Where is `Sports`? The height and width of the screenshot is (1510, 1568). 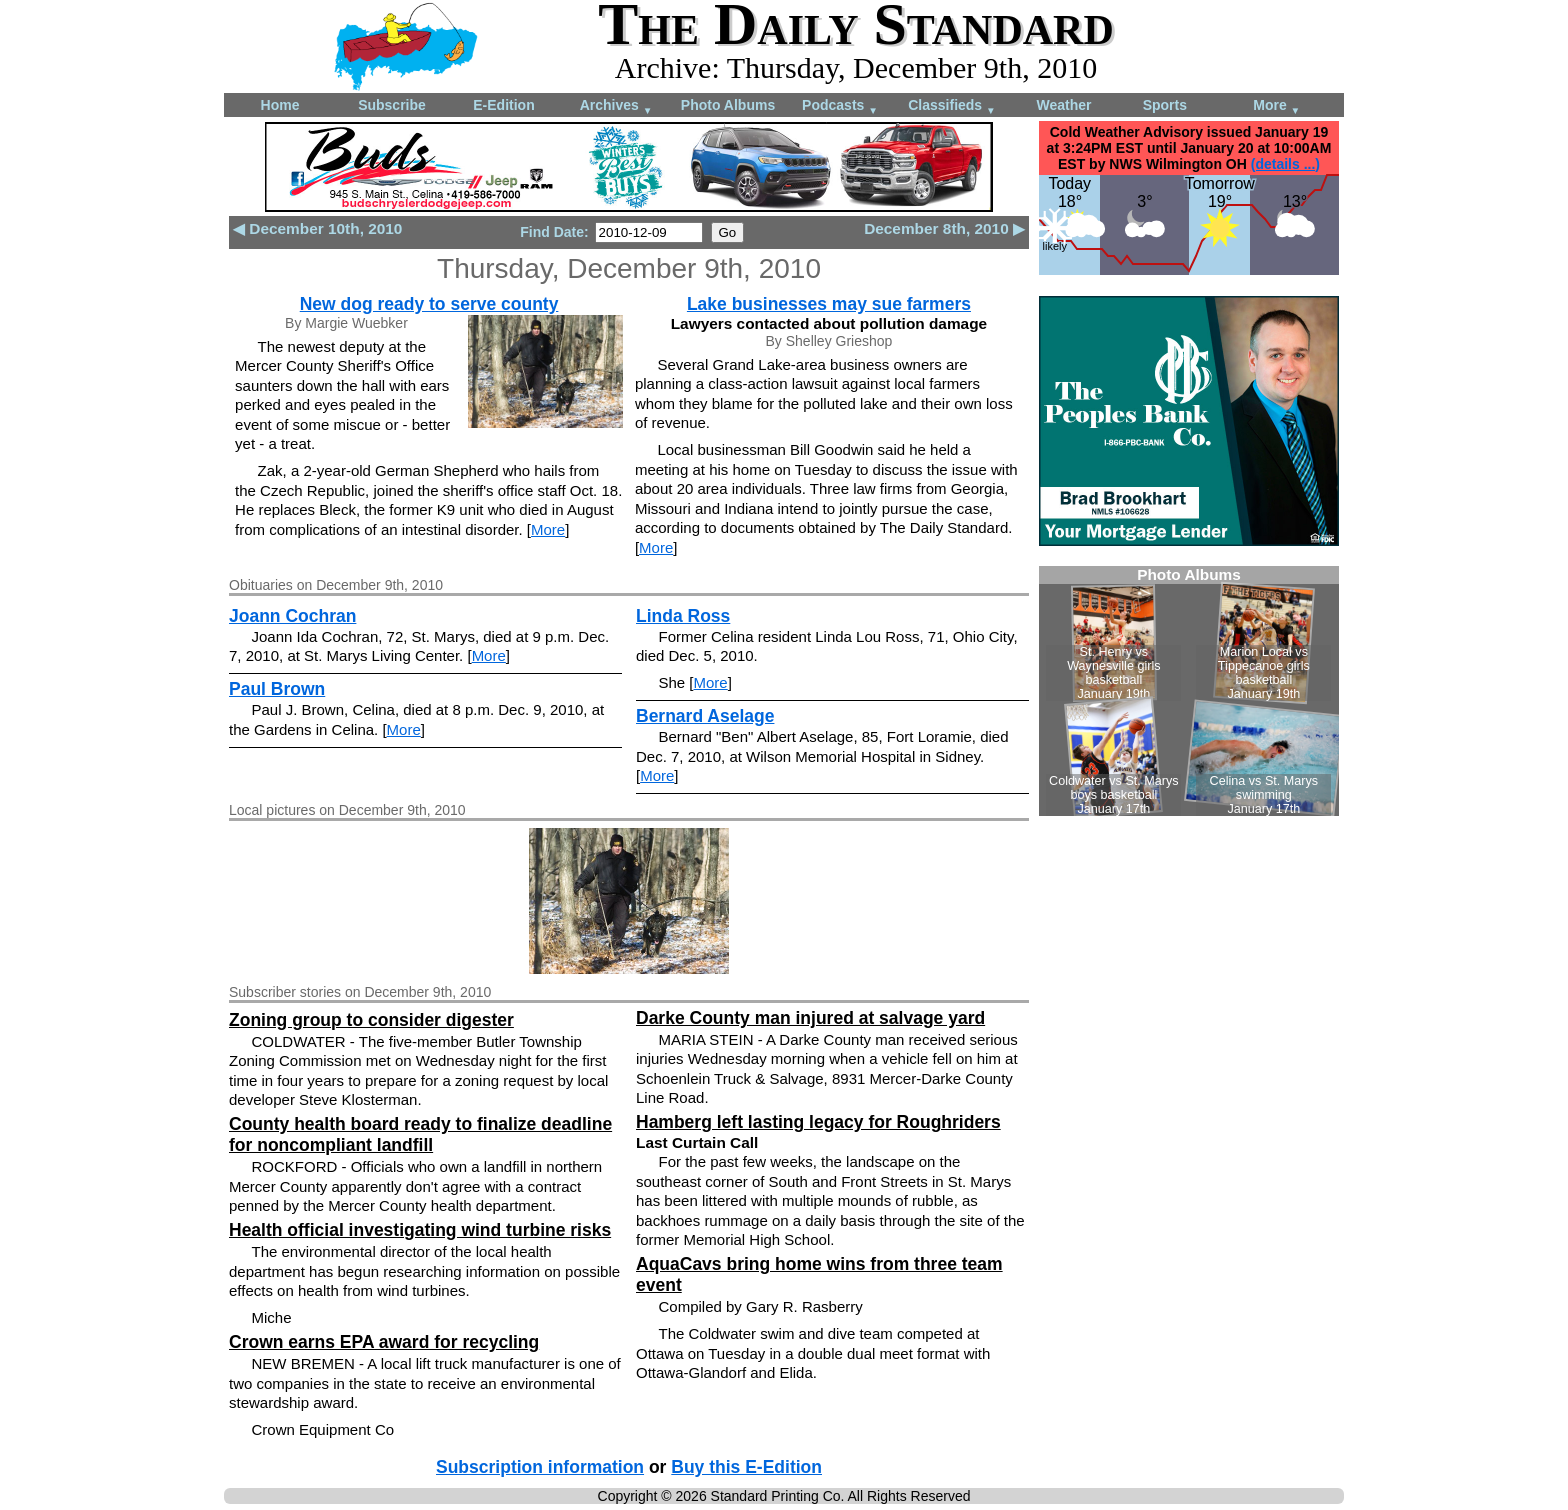
Sports is located at coordinates (1165, 105).